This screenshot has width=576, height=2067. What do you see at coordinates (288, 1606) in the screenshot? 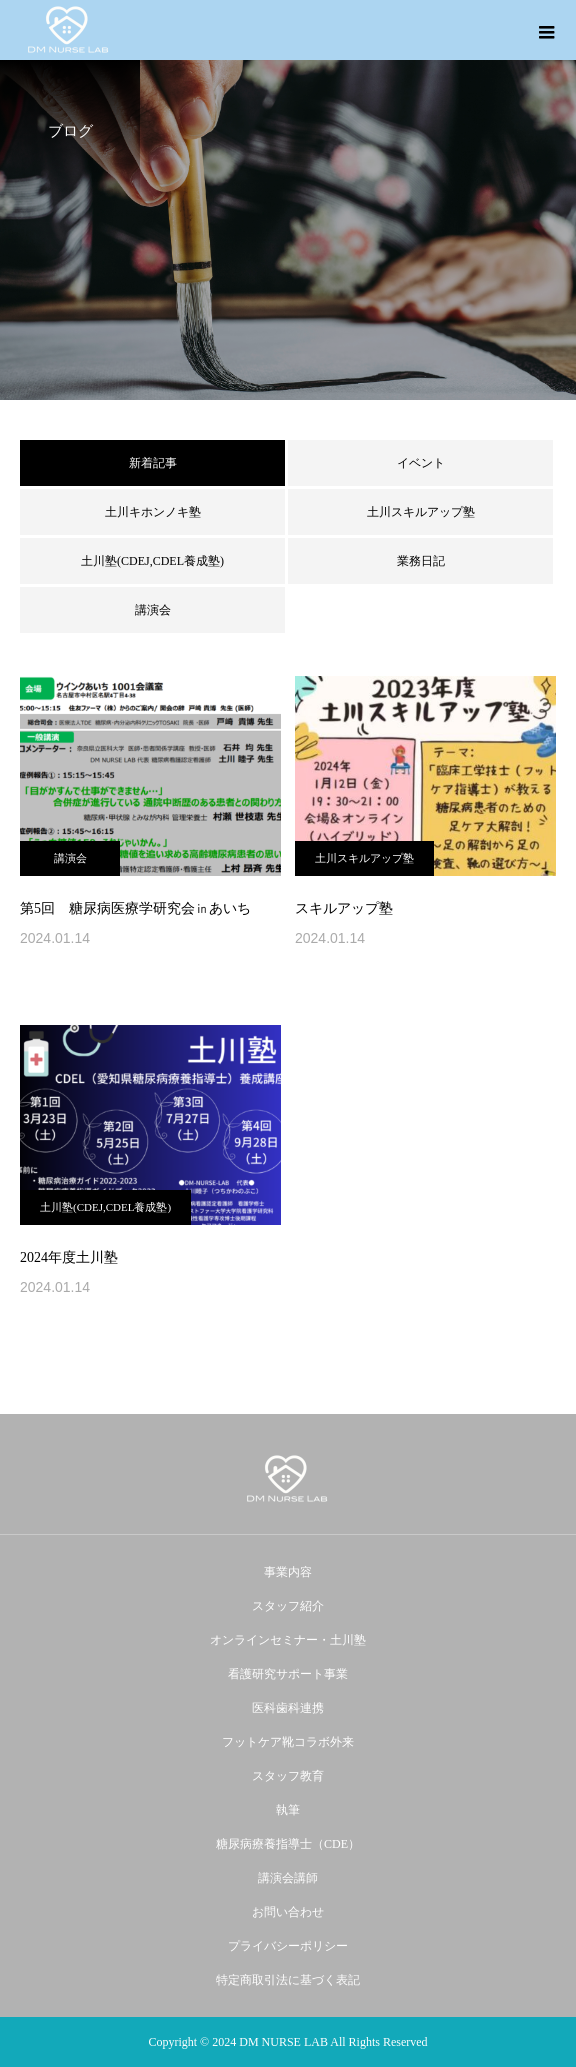
I see `スタッフ紹介` at bounding box center [288, 1606].